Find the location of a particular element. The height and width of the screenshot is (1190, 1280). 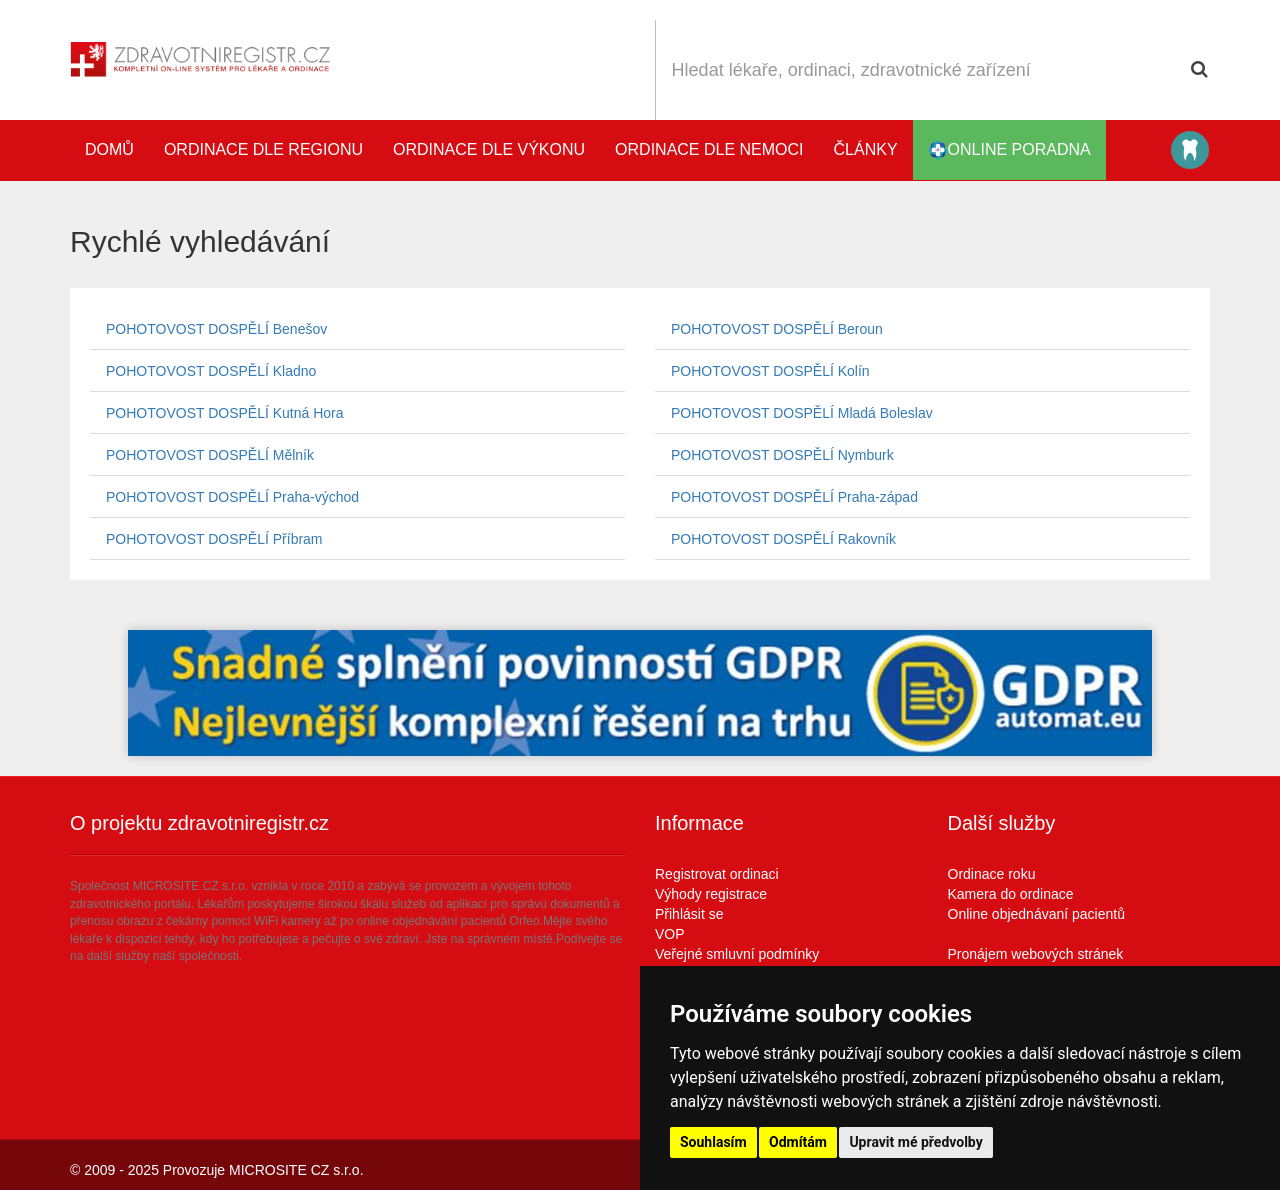

Přihlásit se is located at coordinates (689, 914).